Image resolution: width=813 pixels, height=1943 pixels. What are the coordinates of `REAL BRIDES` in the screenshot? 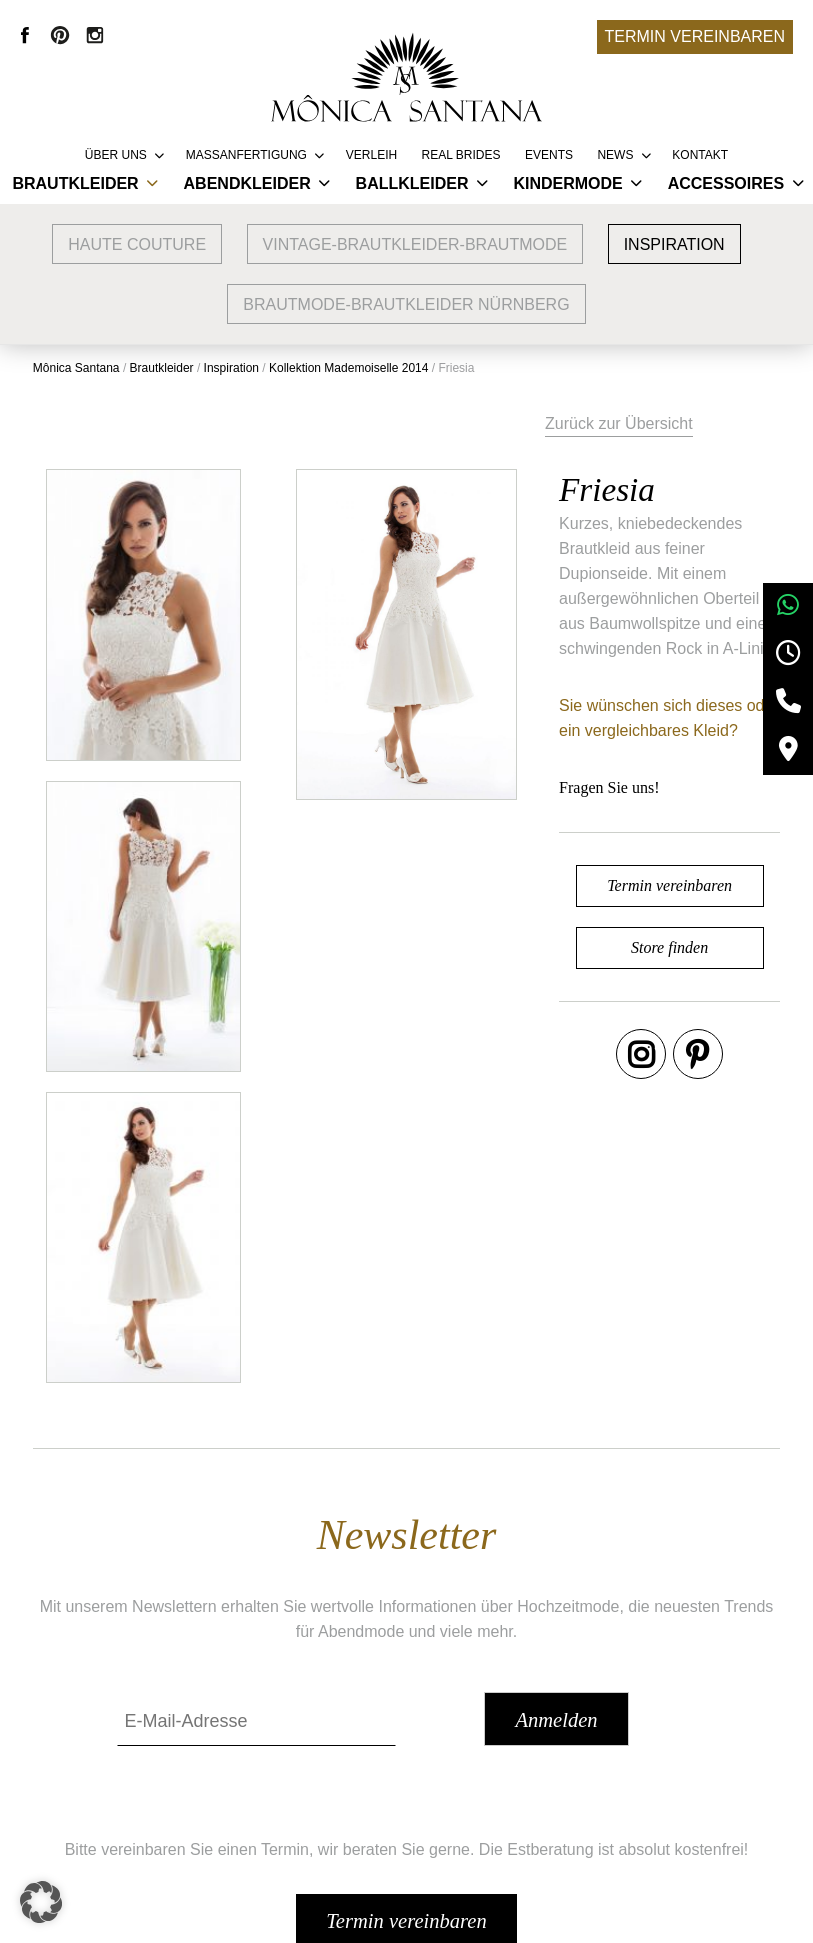 It's located at (461, 155).